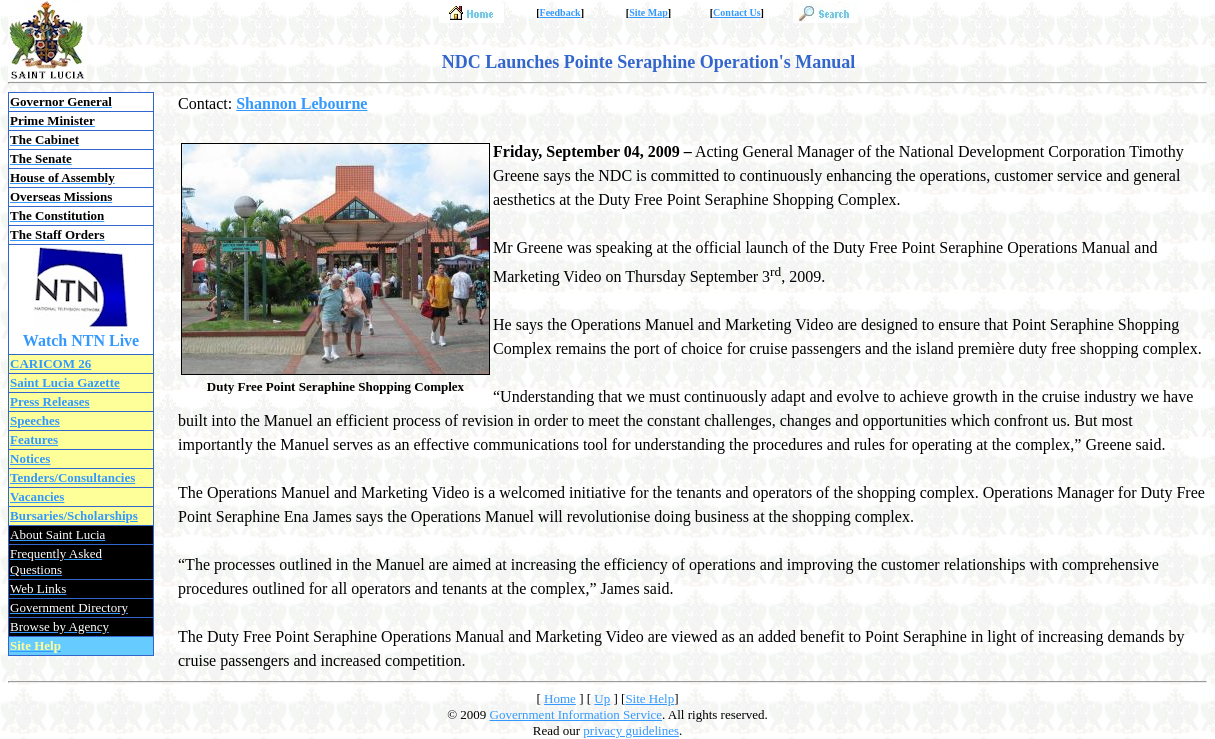  What do you see at coordinates (649, 698) in the screenshot?
I see `Site Help` at bounding box center [649, 698].